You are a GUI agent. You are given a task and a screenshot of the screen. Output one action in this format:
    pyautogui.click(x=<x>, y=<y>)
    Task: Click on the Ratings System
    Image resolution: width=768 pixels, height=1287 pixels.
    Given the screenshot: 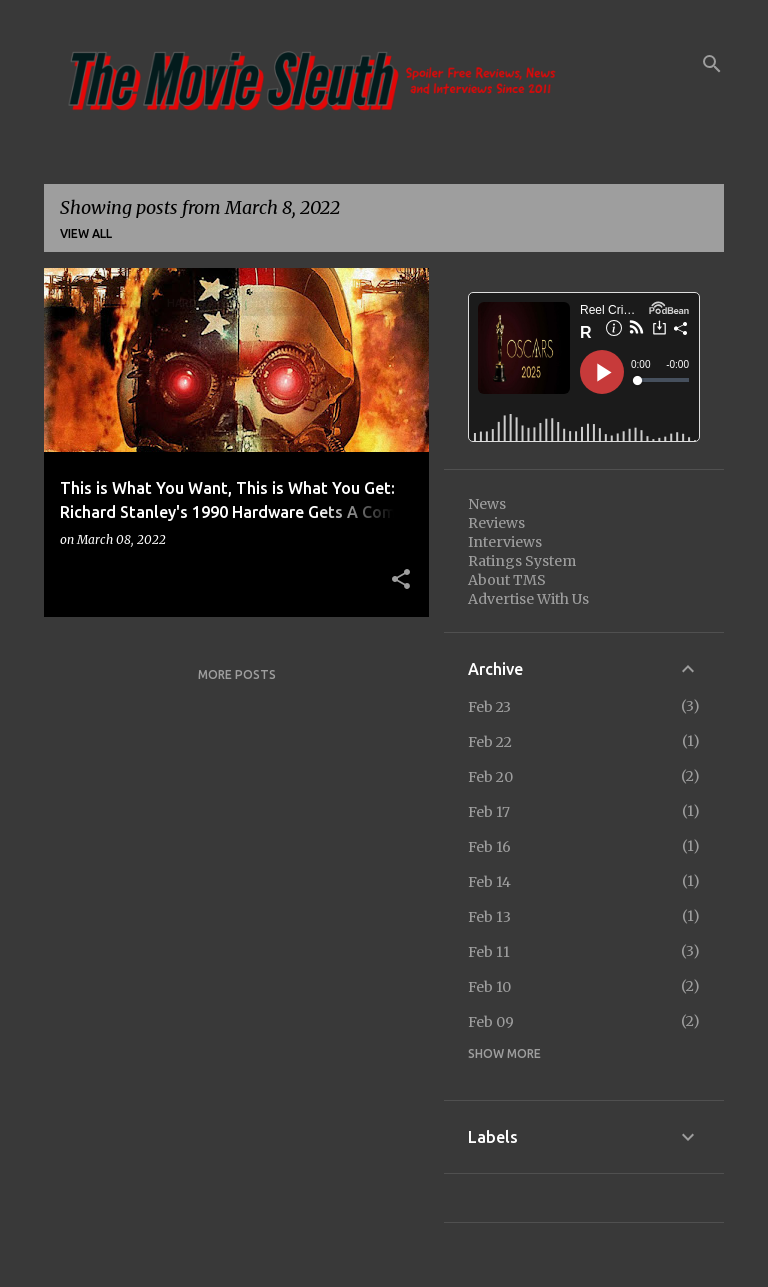 What is the action you would take?
    pyautogui.click(x=522, y=561)
    